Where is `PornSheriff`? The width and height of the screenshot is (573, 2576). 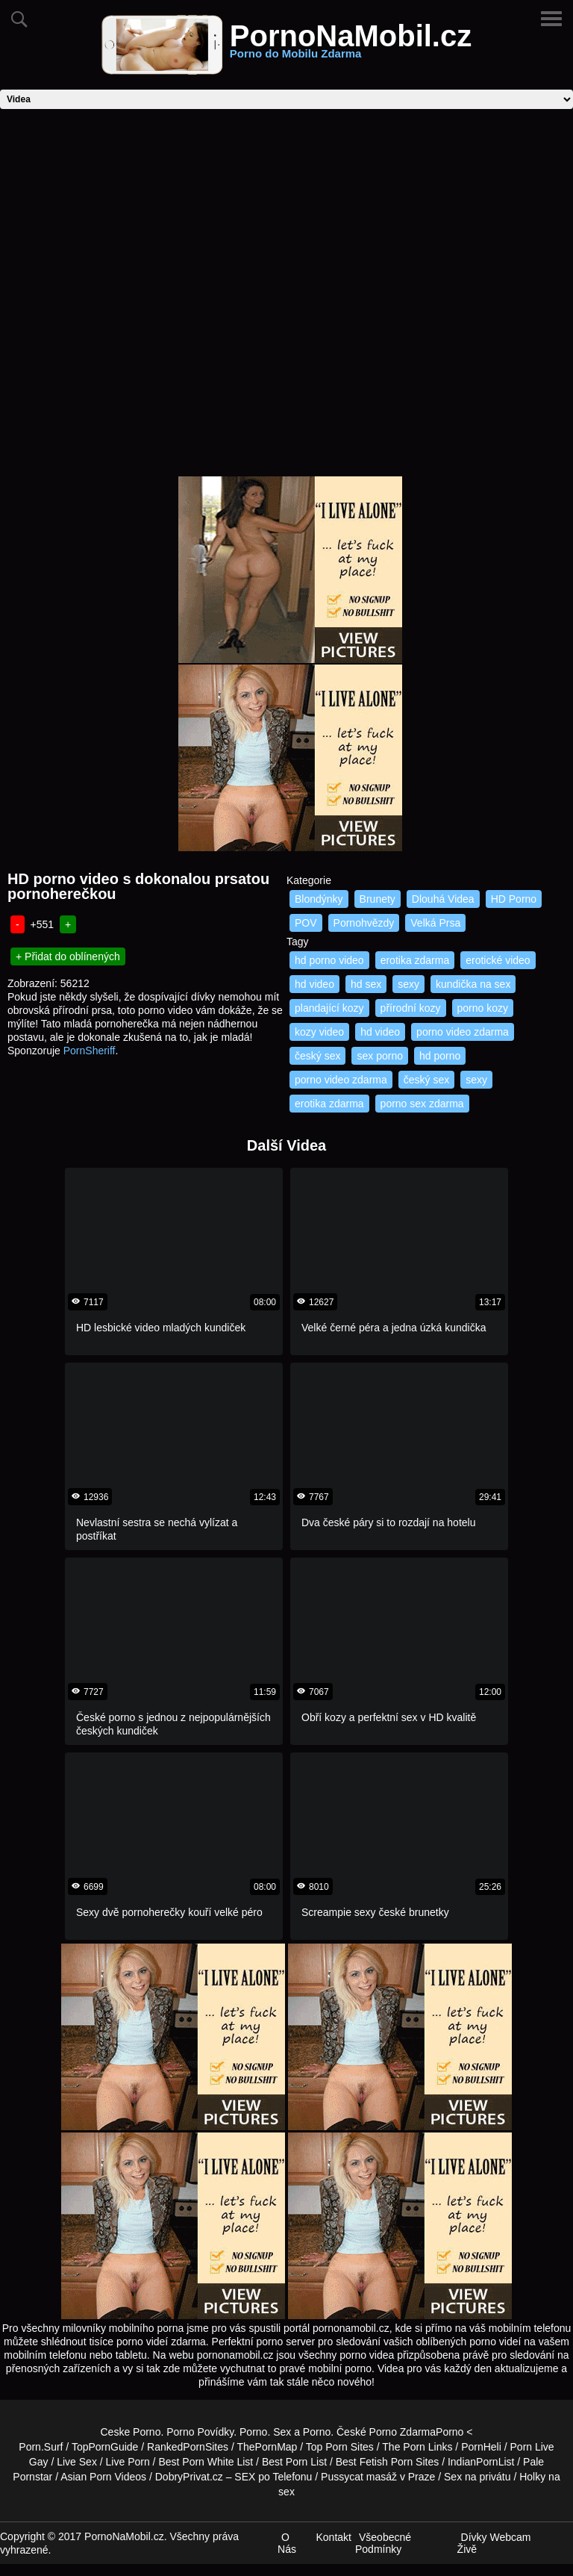
PornSheriff is located at coordinates (89, 1051).